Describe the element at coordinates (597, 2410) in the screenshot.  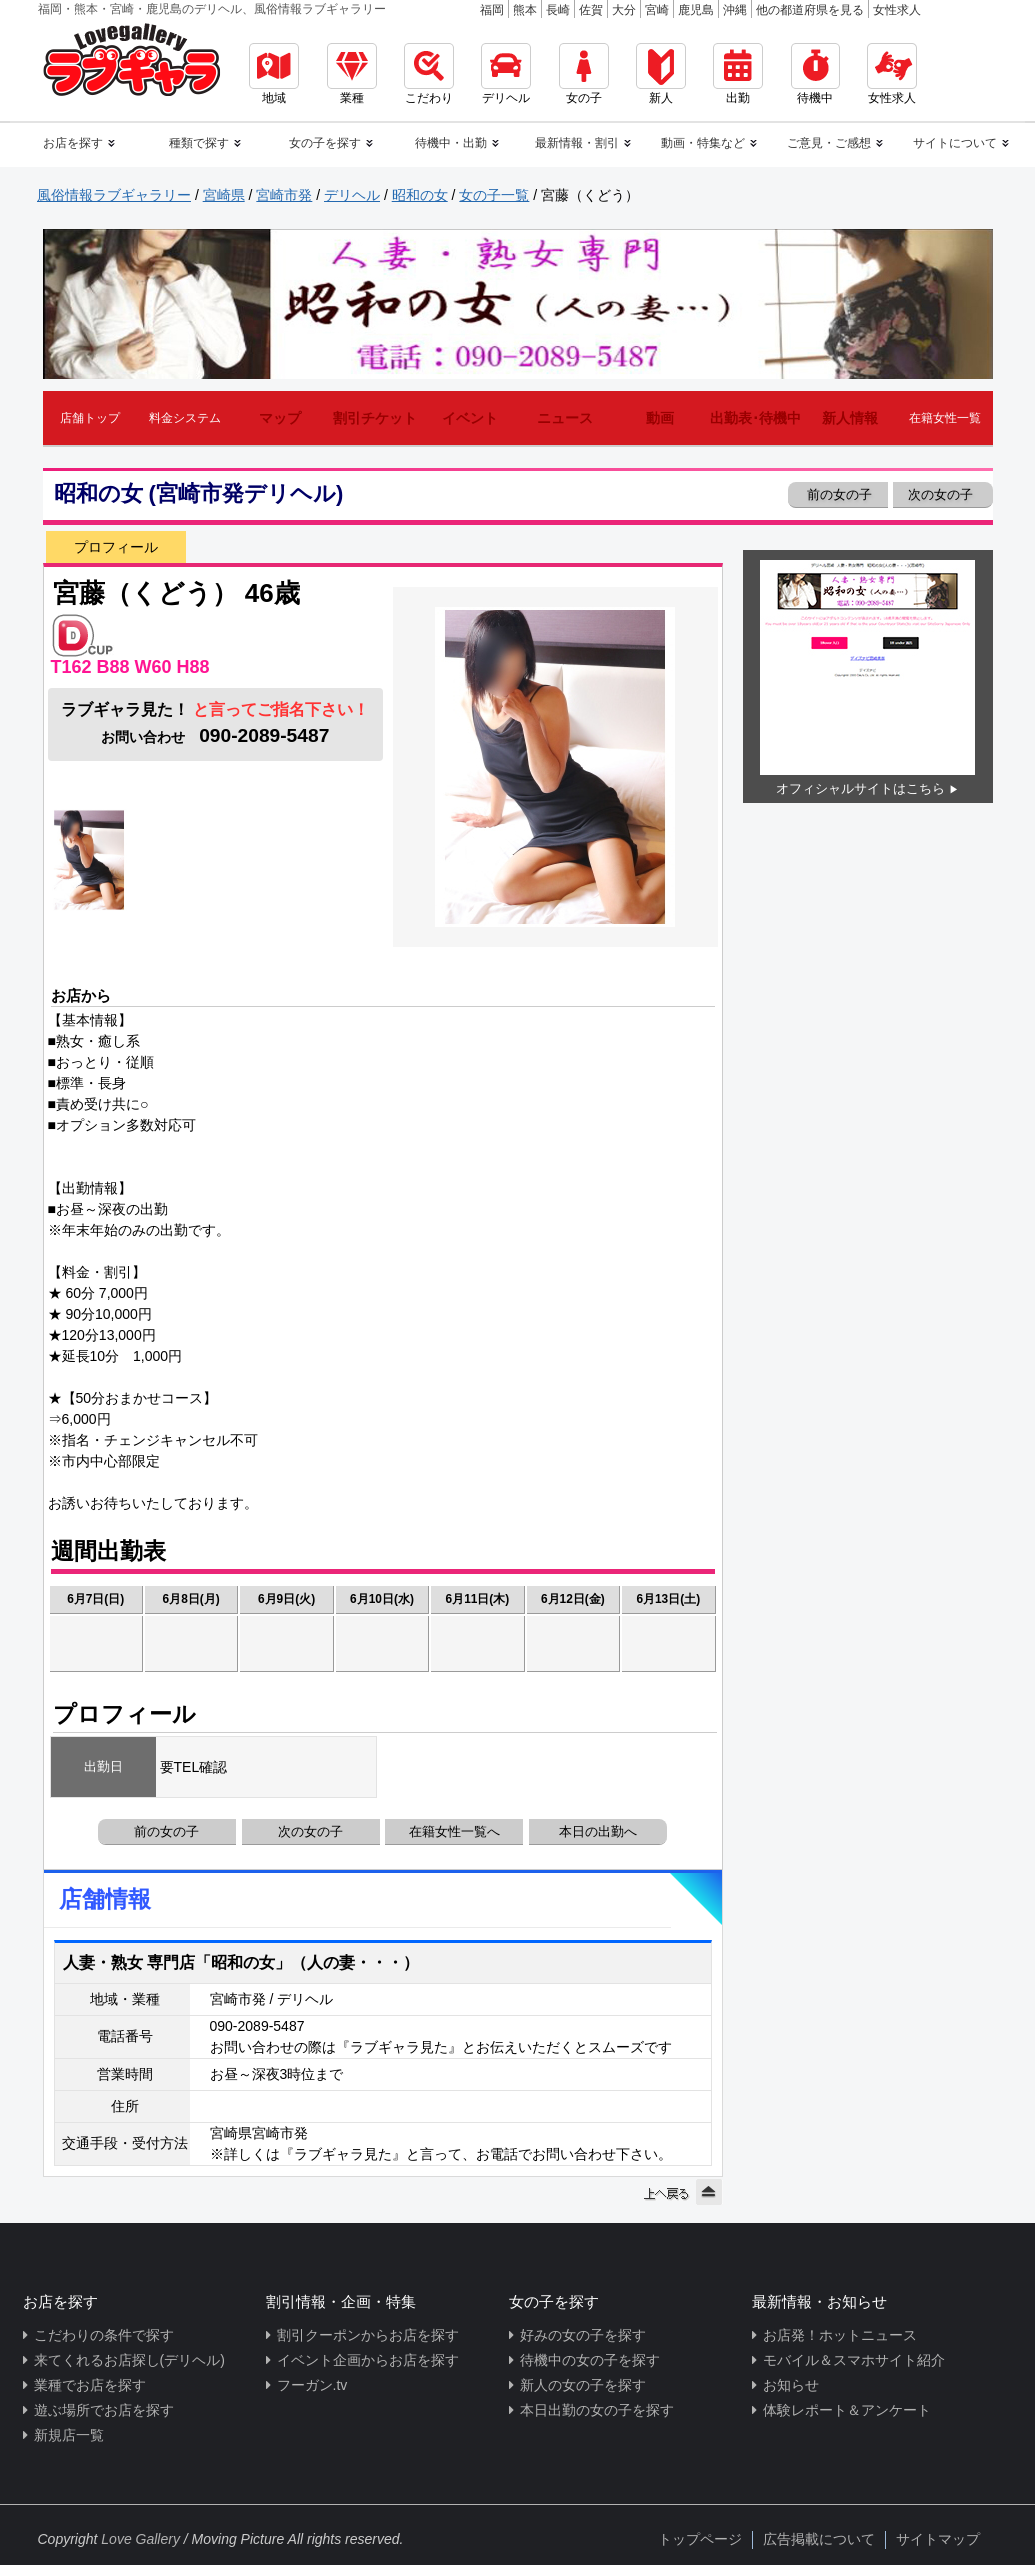
I see `本日出勤の女の子を探す` at that location.